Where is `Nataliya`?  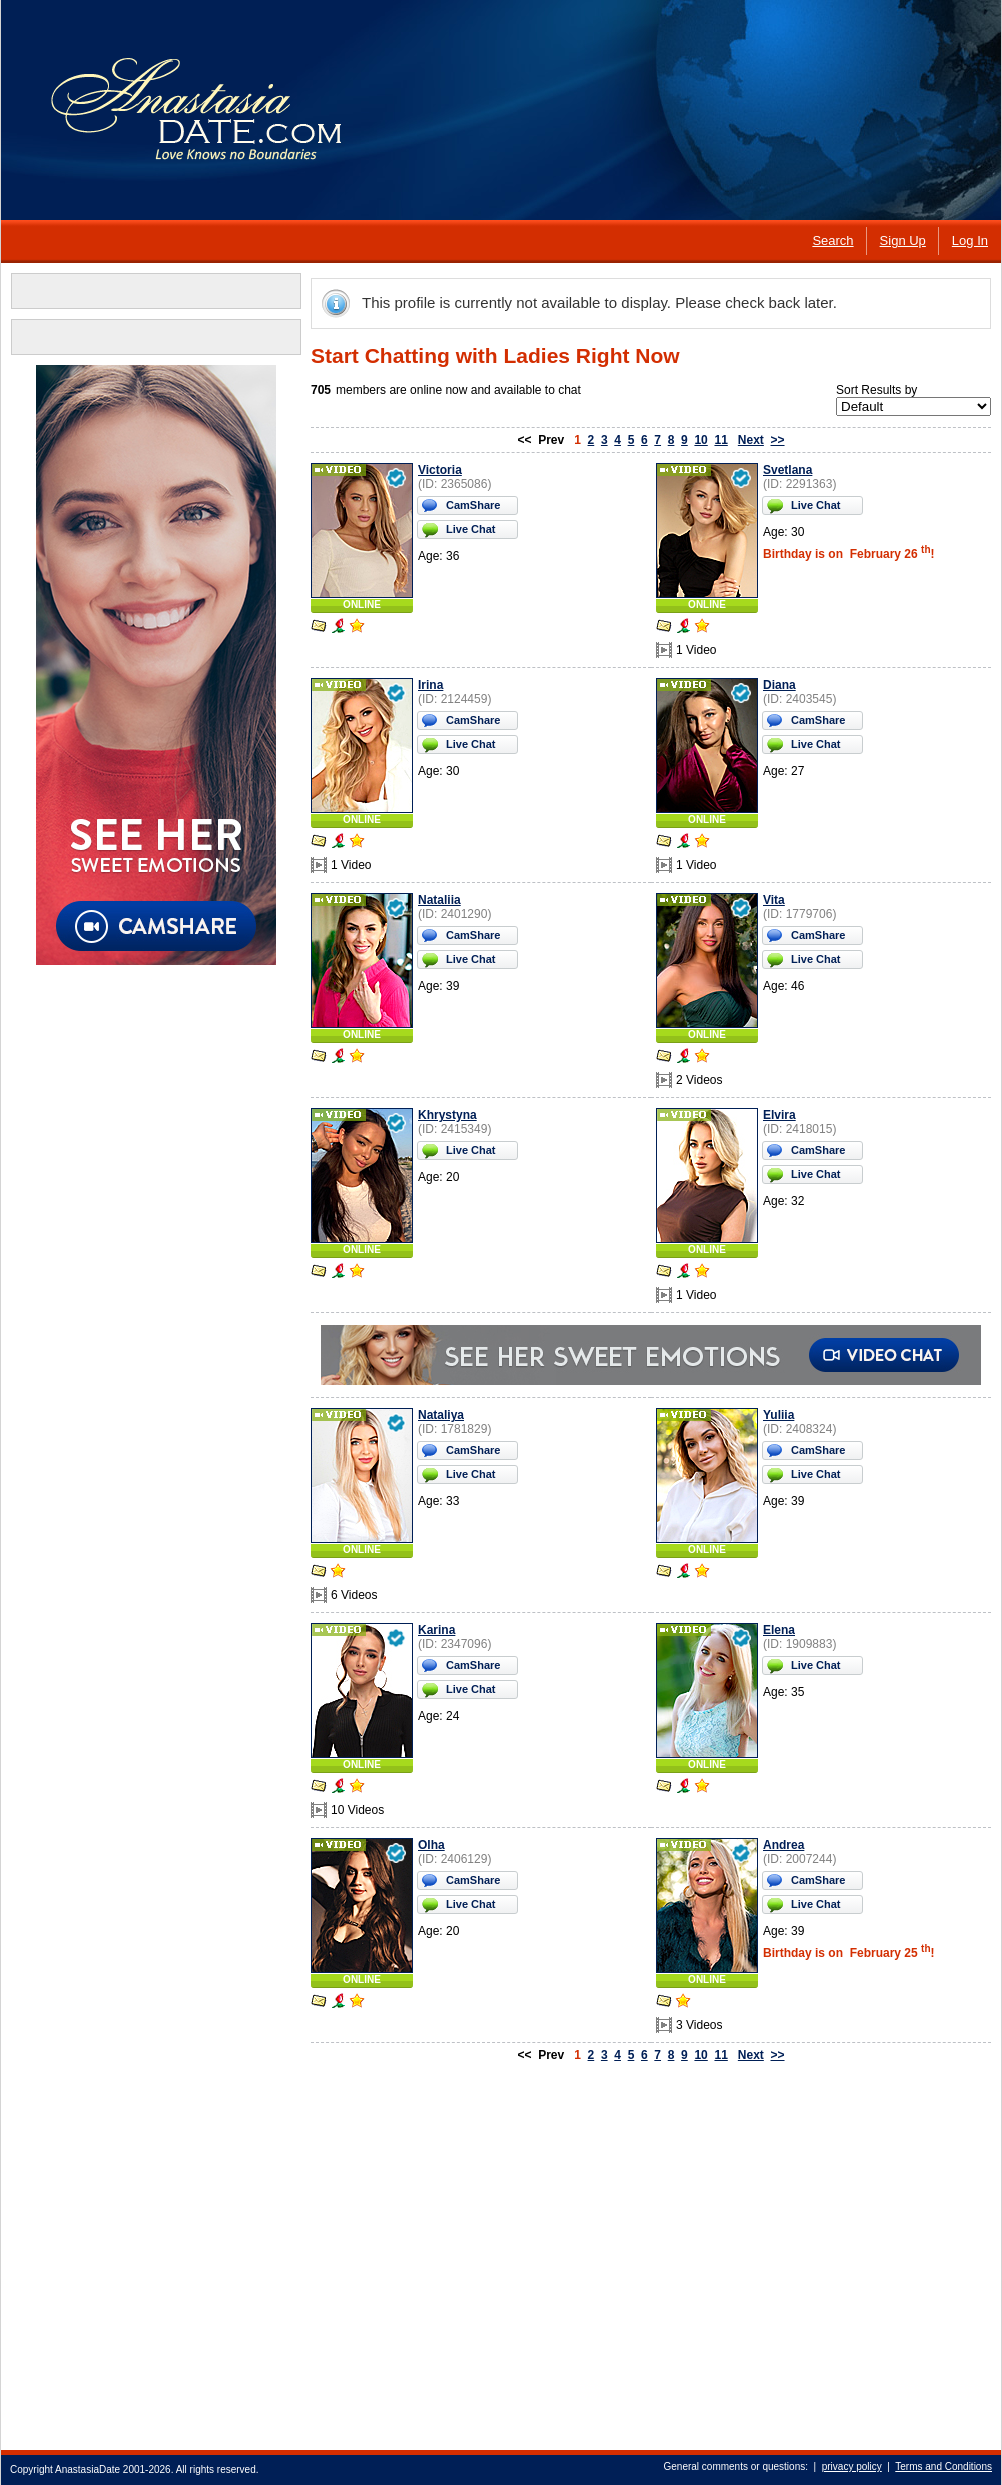 Nataliya is located at coordinates (441, 1415).